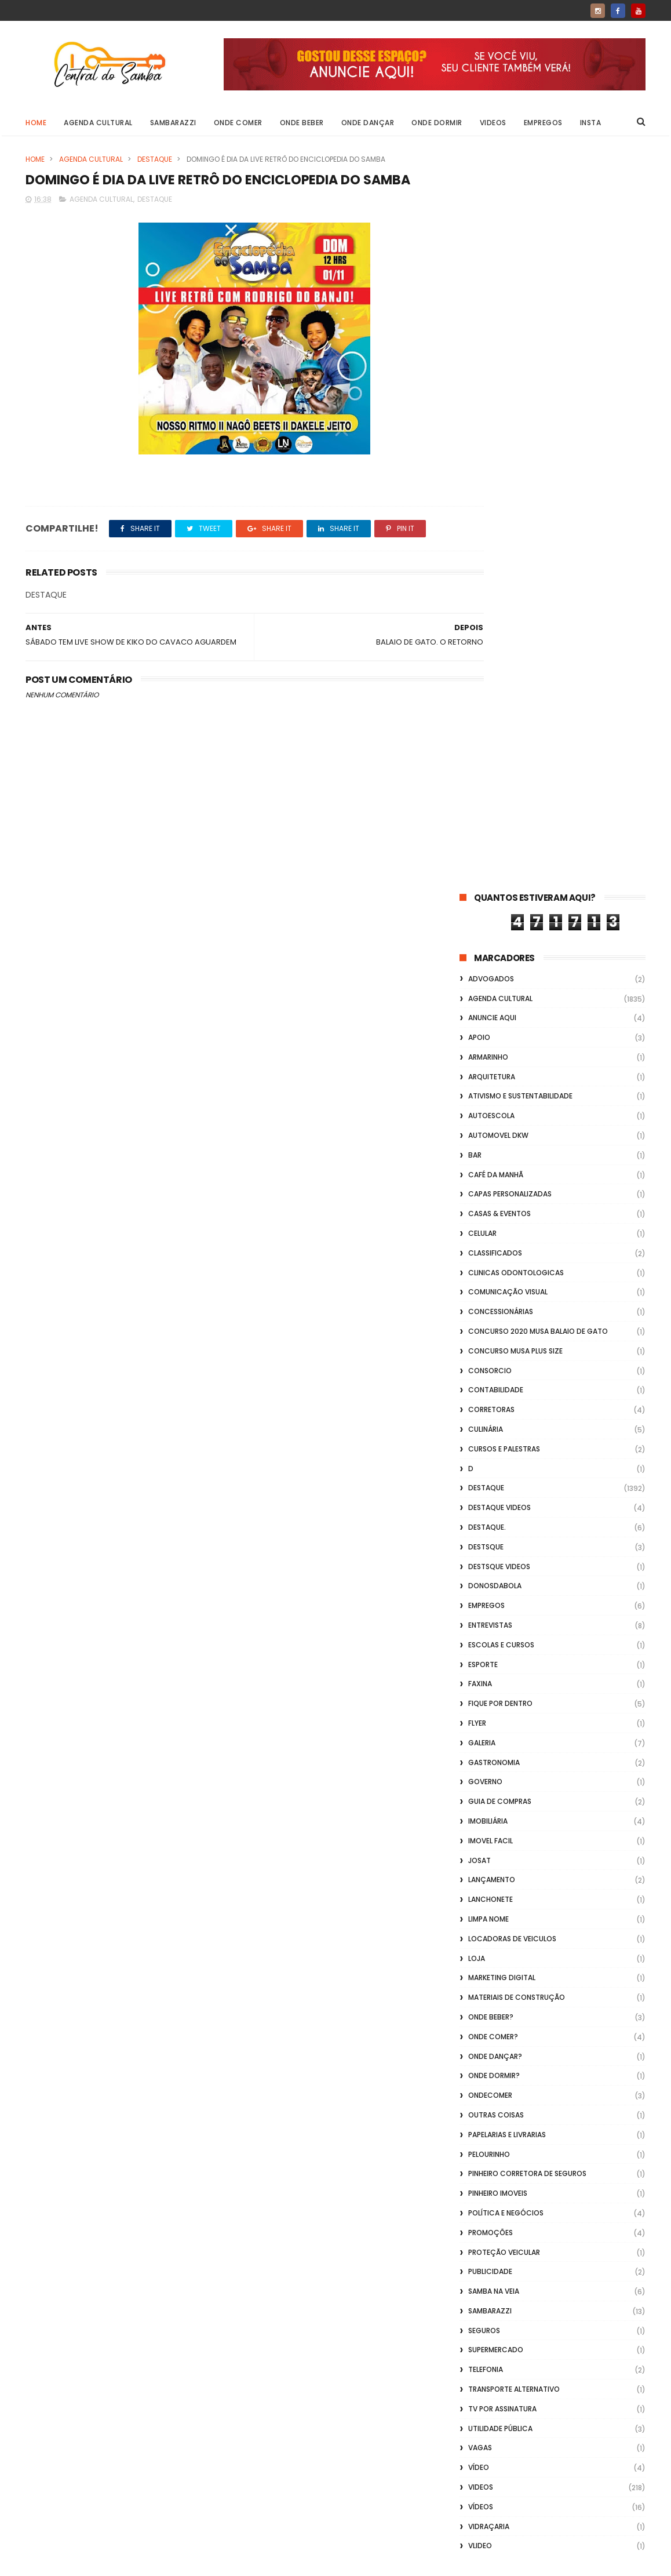 This screenshot has height=2576, width=671. What do you see at coordinates (495, 656) in the screenshot?
I see `Contabilidade` at bounding box center [495, 656].